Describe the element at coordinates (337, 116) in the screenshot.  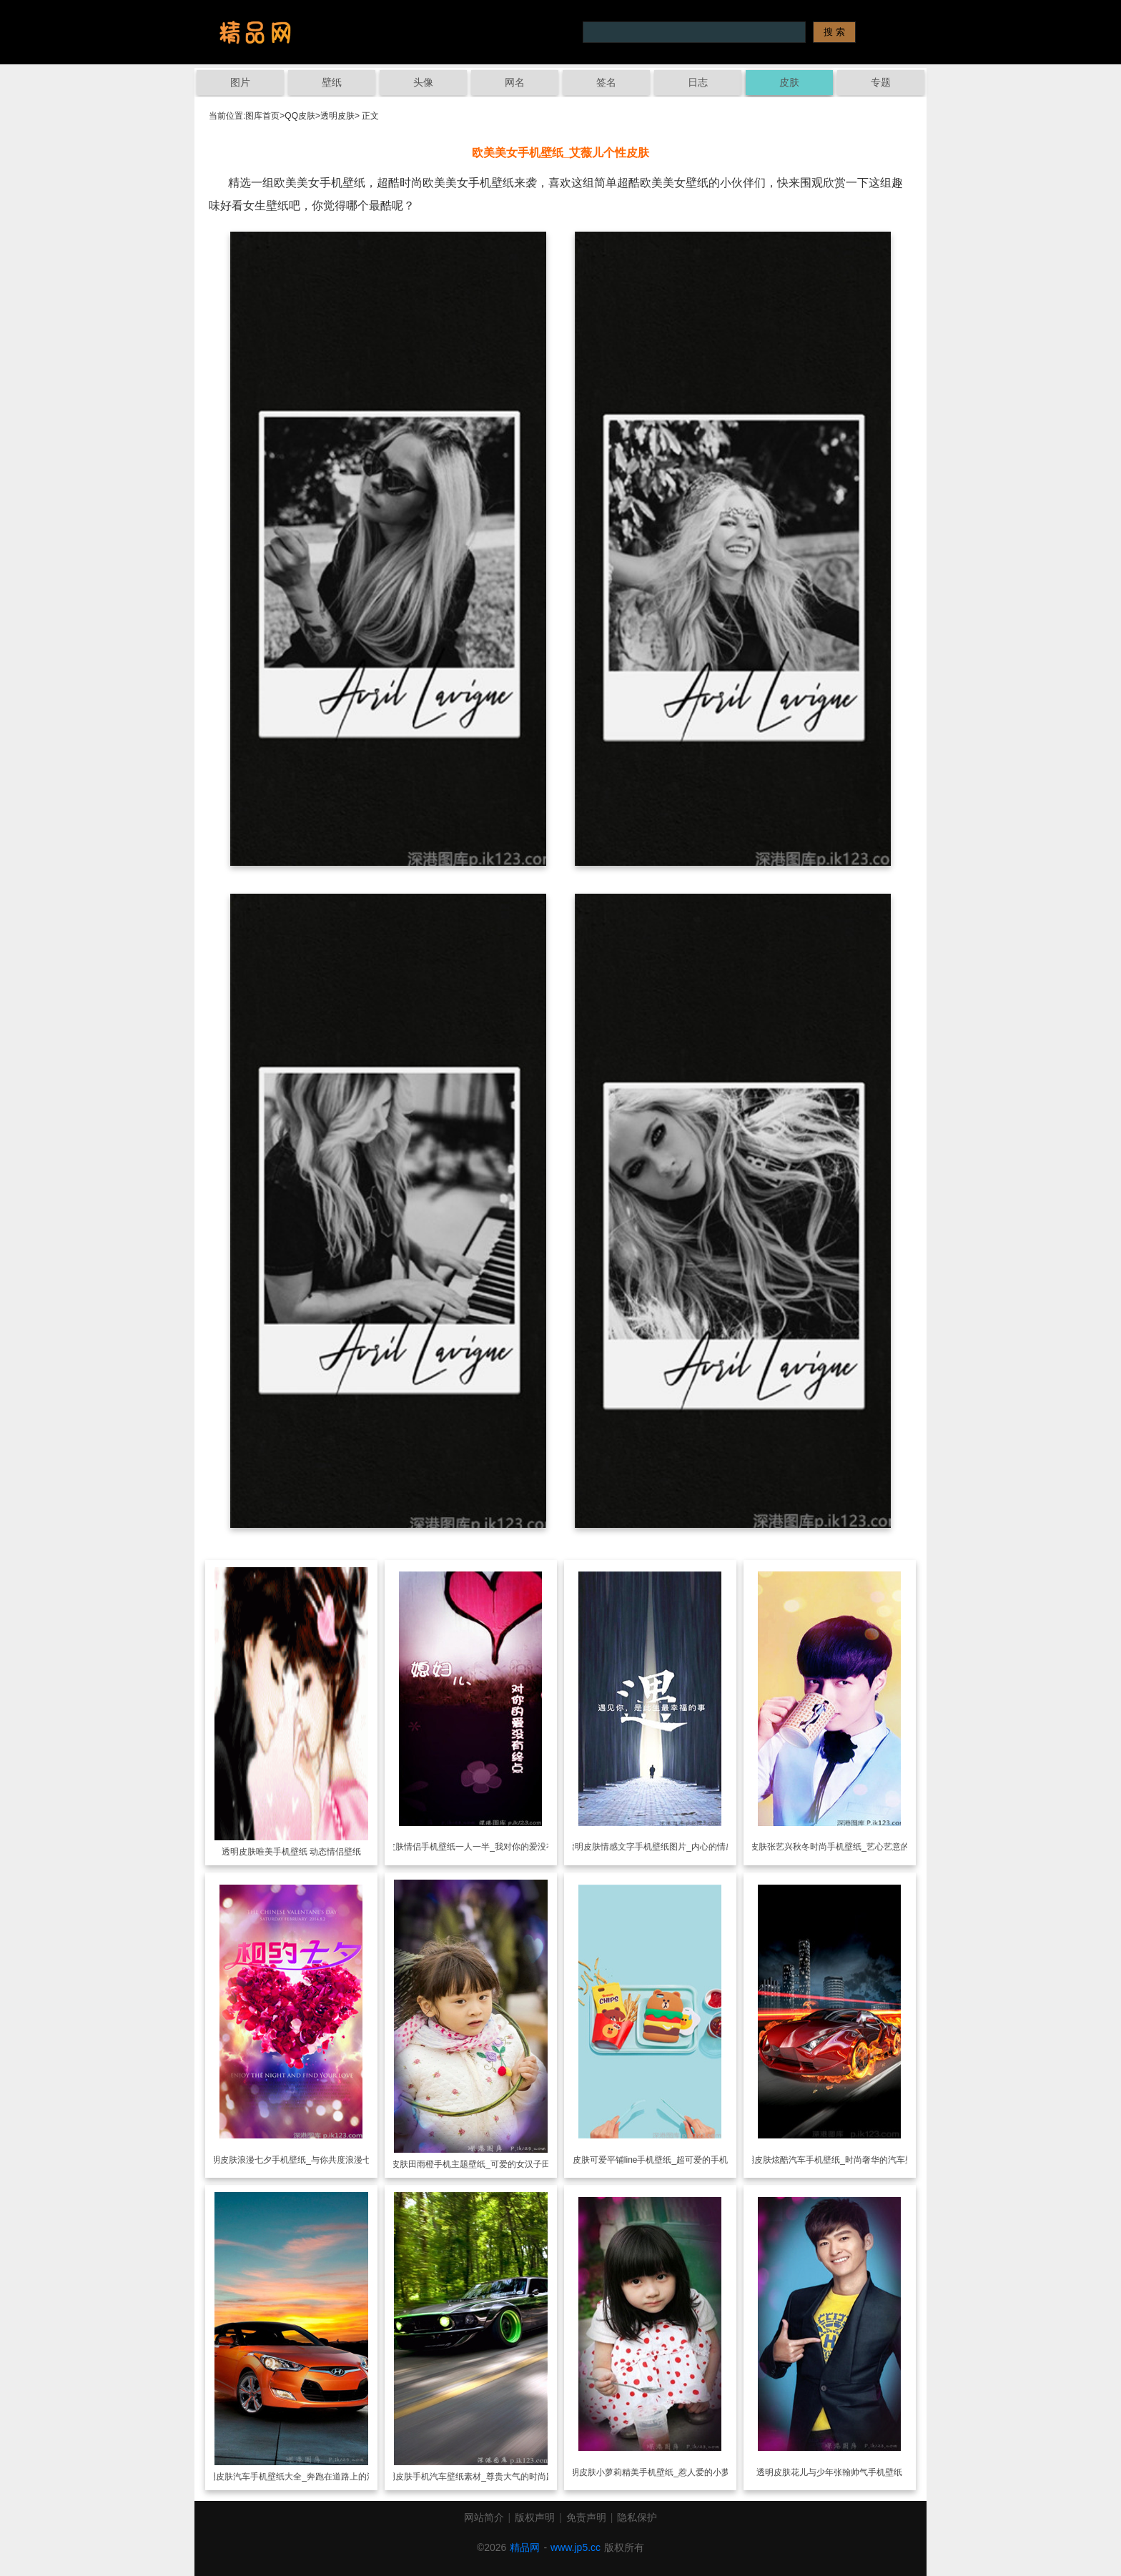
I see `透明皮肤` at that location.